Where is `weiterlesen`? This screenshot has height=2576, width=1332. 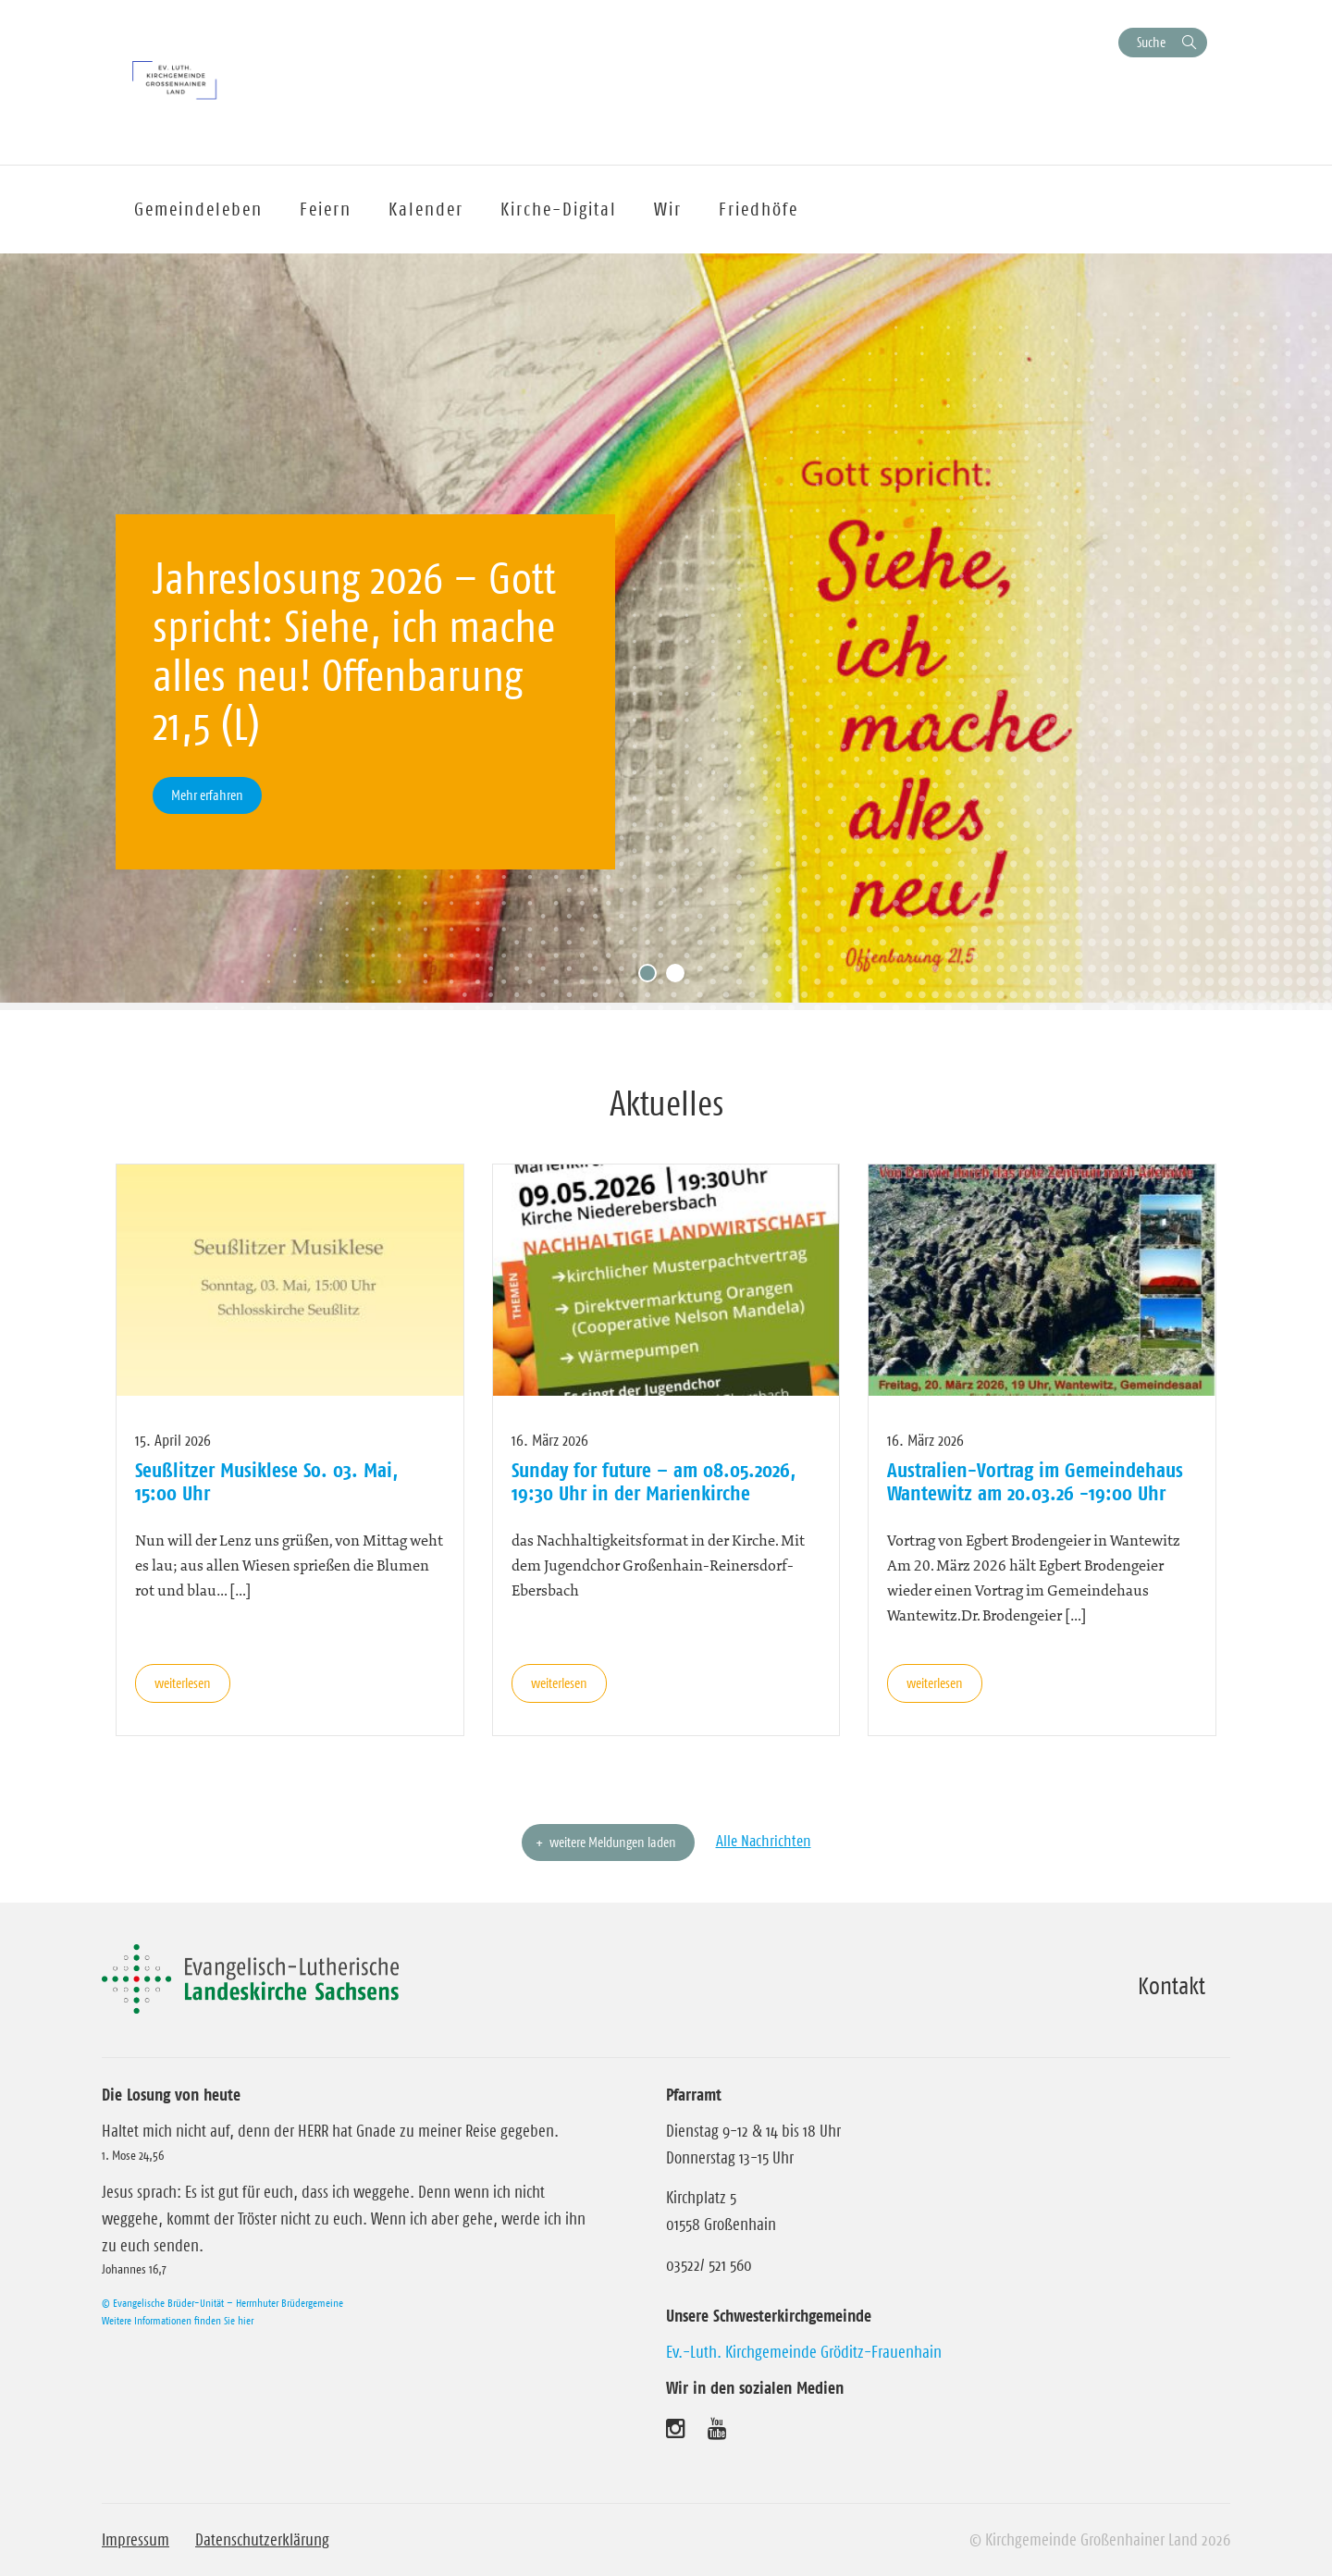
weiterlesen is located at coordinates (182, 1683).